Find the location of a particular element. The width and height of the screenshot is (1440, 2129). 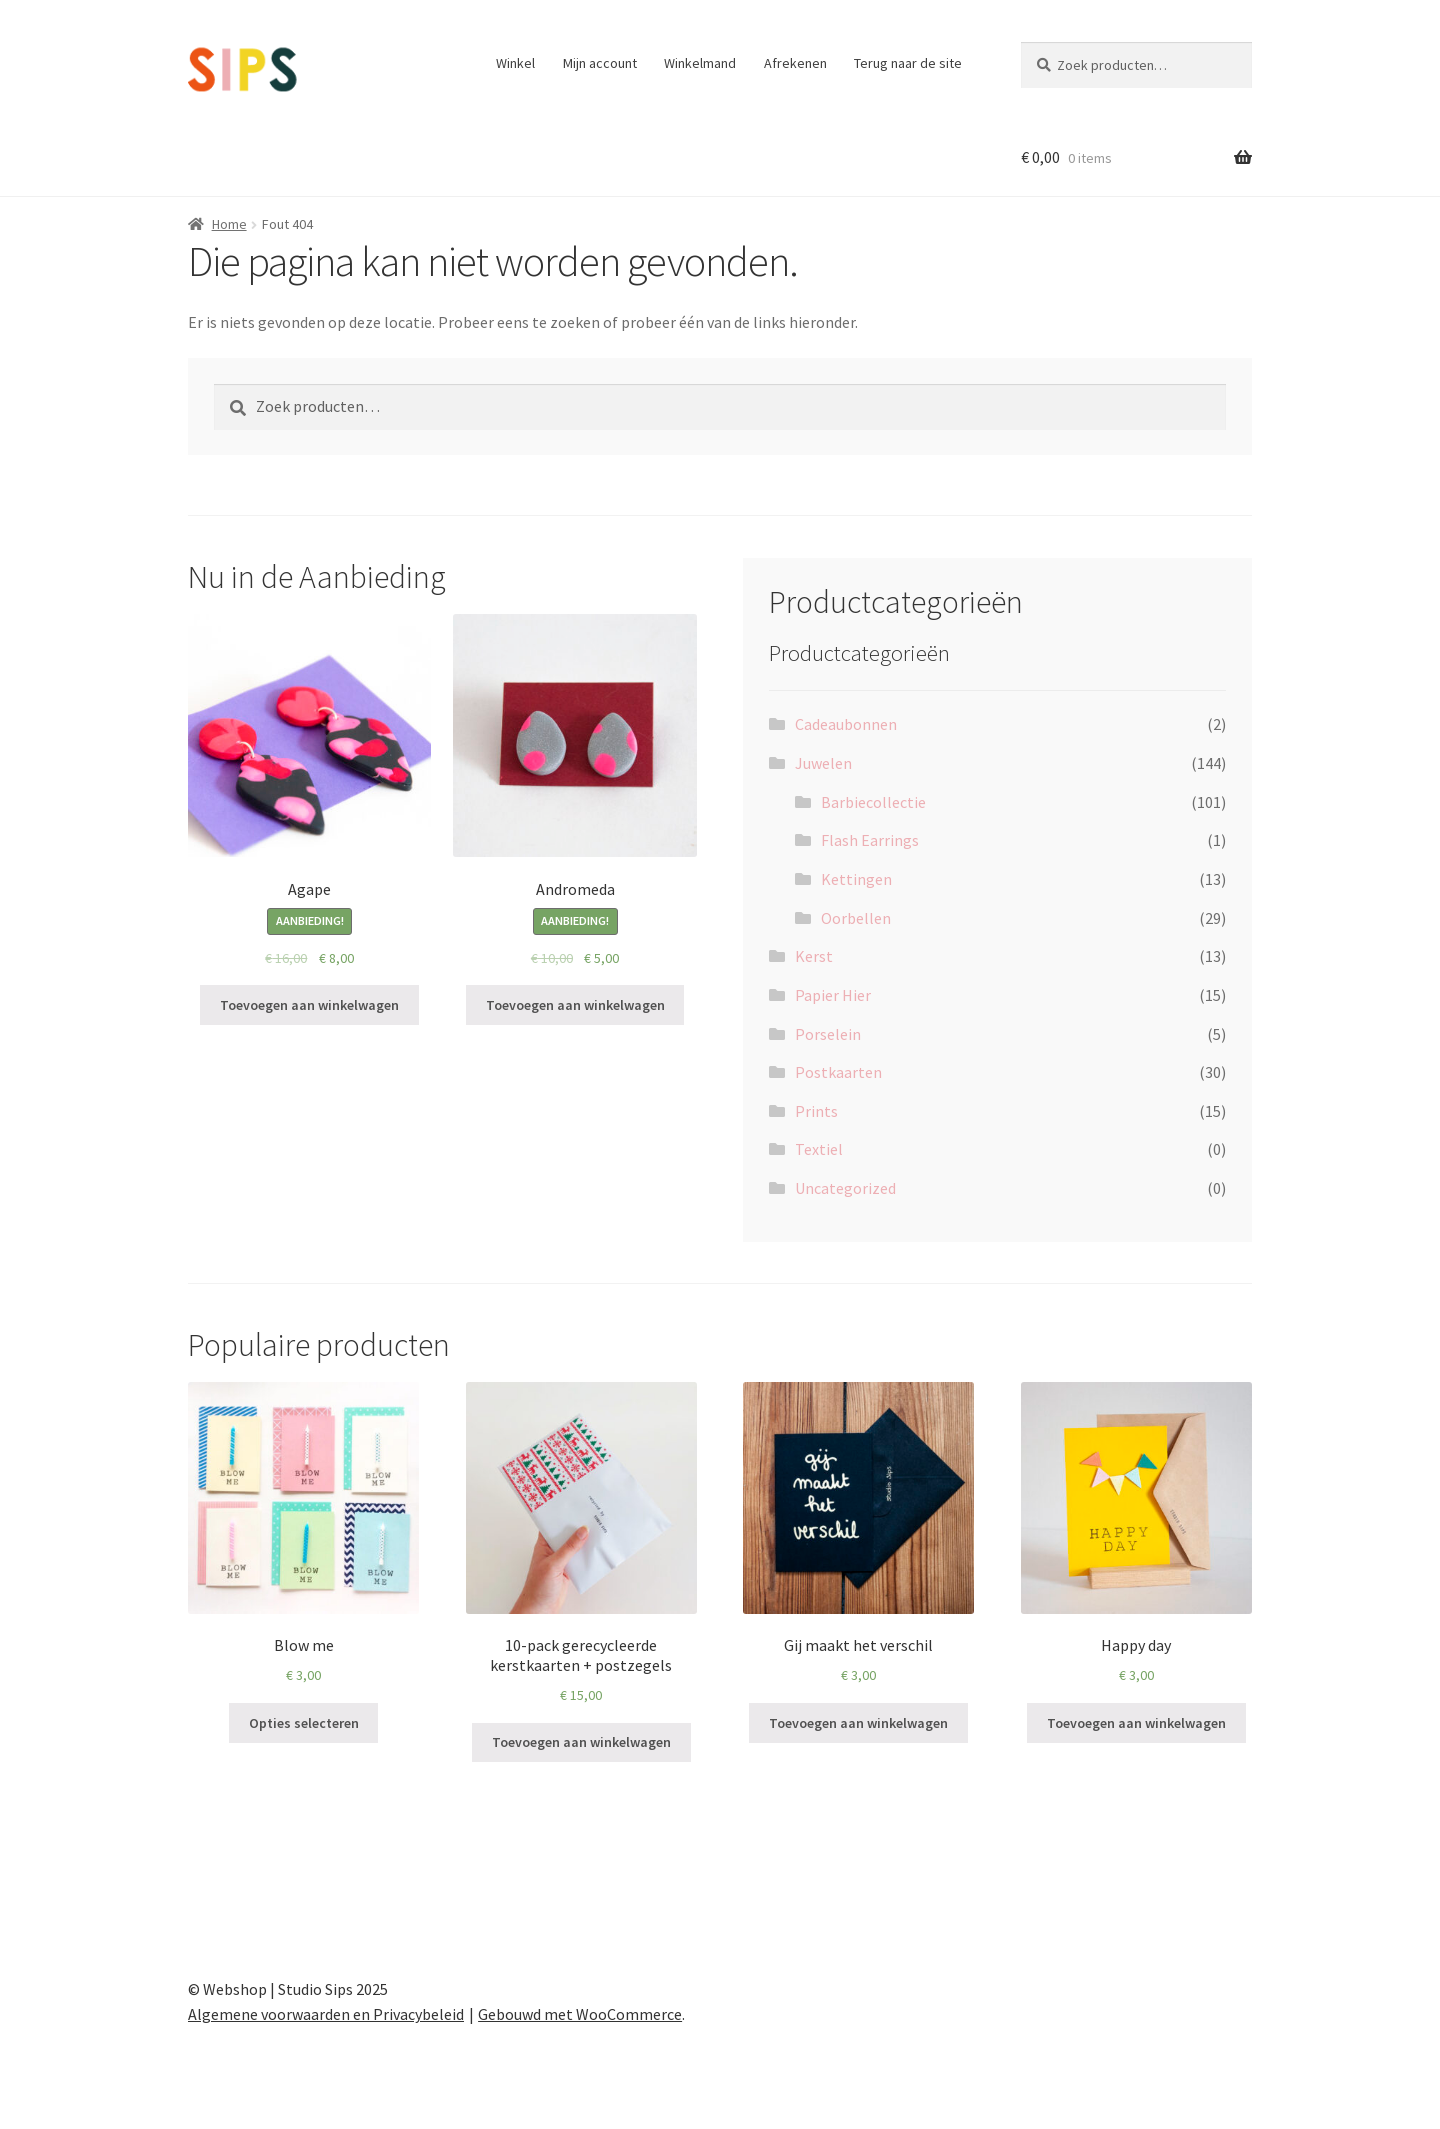

Toevoegen aan winkelwagen [Toevoegen aan winkelwagen: “10-pack gerecycleerde kerstkaarten + postzegels“] is located at coordinates (581, 1742).